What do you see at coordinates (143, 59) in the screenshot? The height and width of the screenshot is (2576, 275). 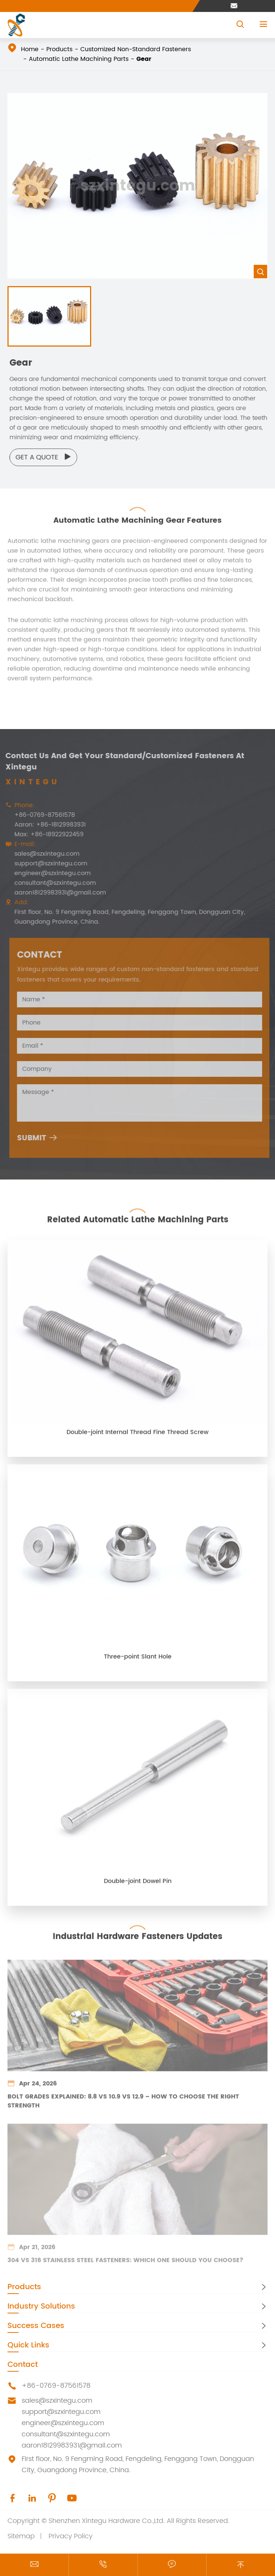 I see `Gear` at bounding box center [143, 59].